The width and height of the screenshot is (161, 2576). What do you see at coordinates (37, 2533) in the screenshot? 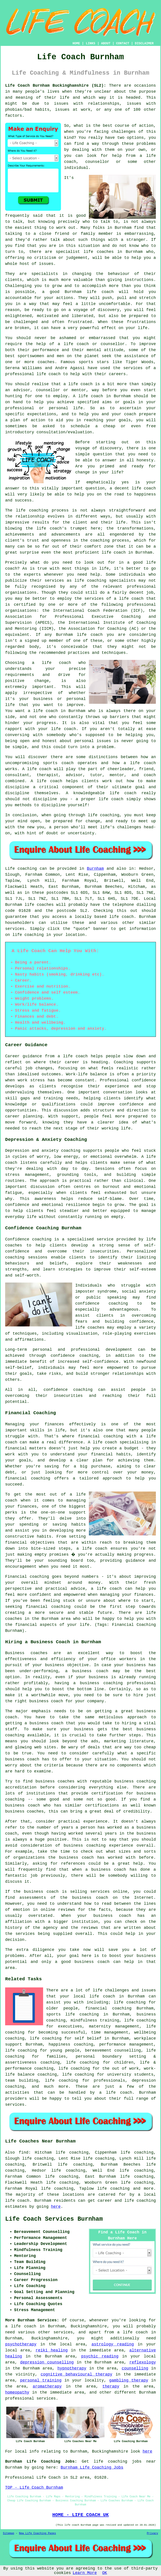
I see `New Life Coaching Pages` at bounding box center [37, 2533].